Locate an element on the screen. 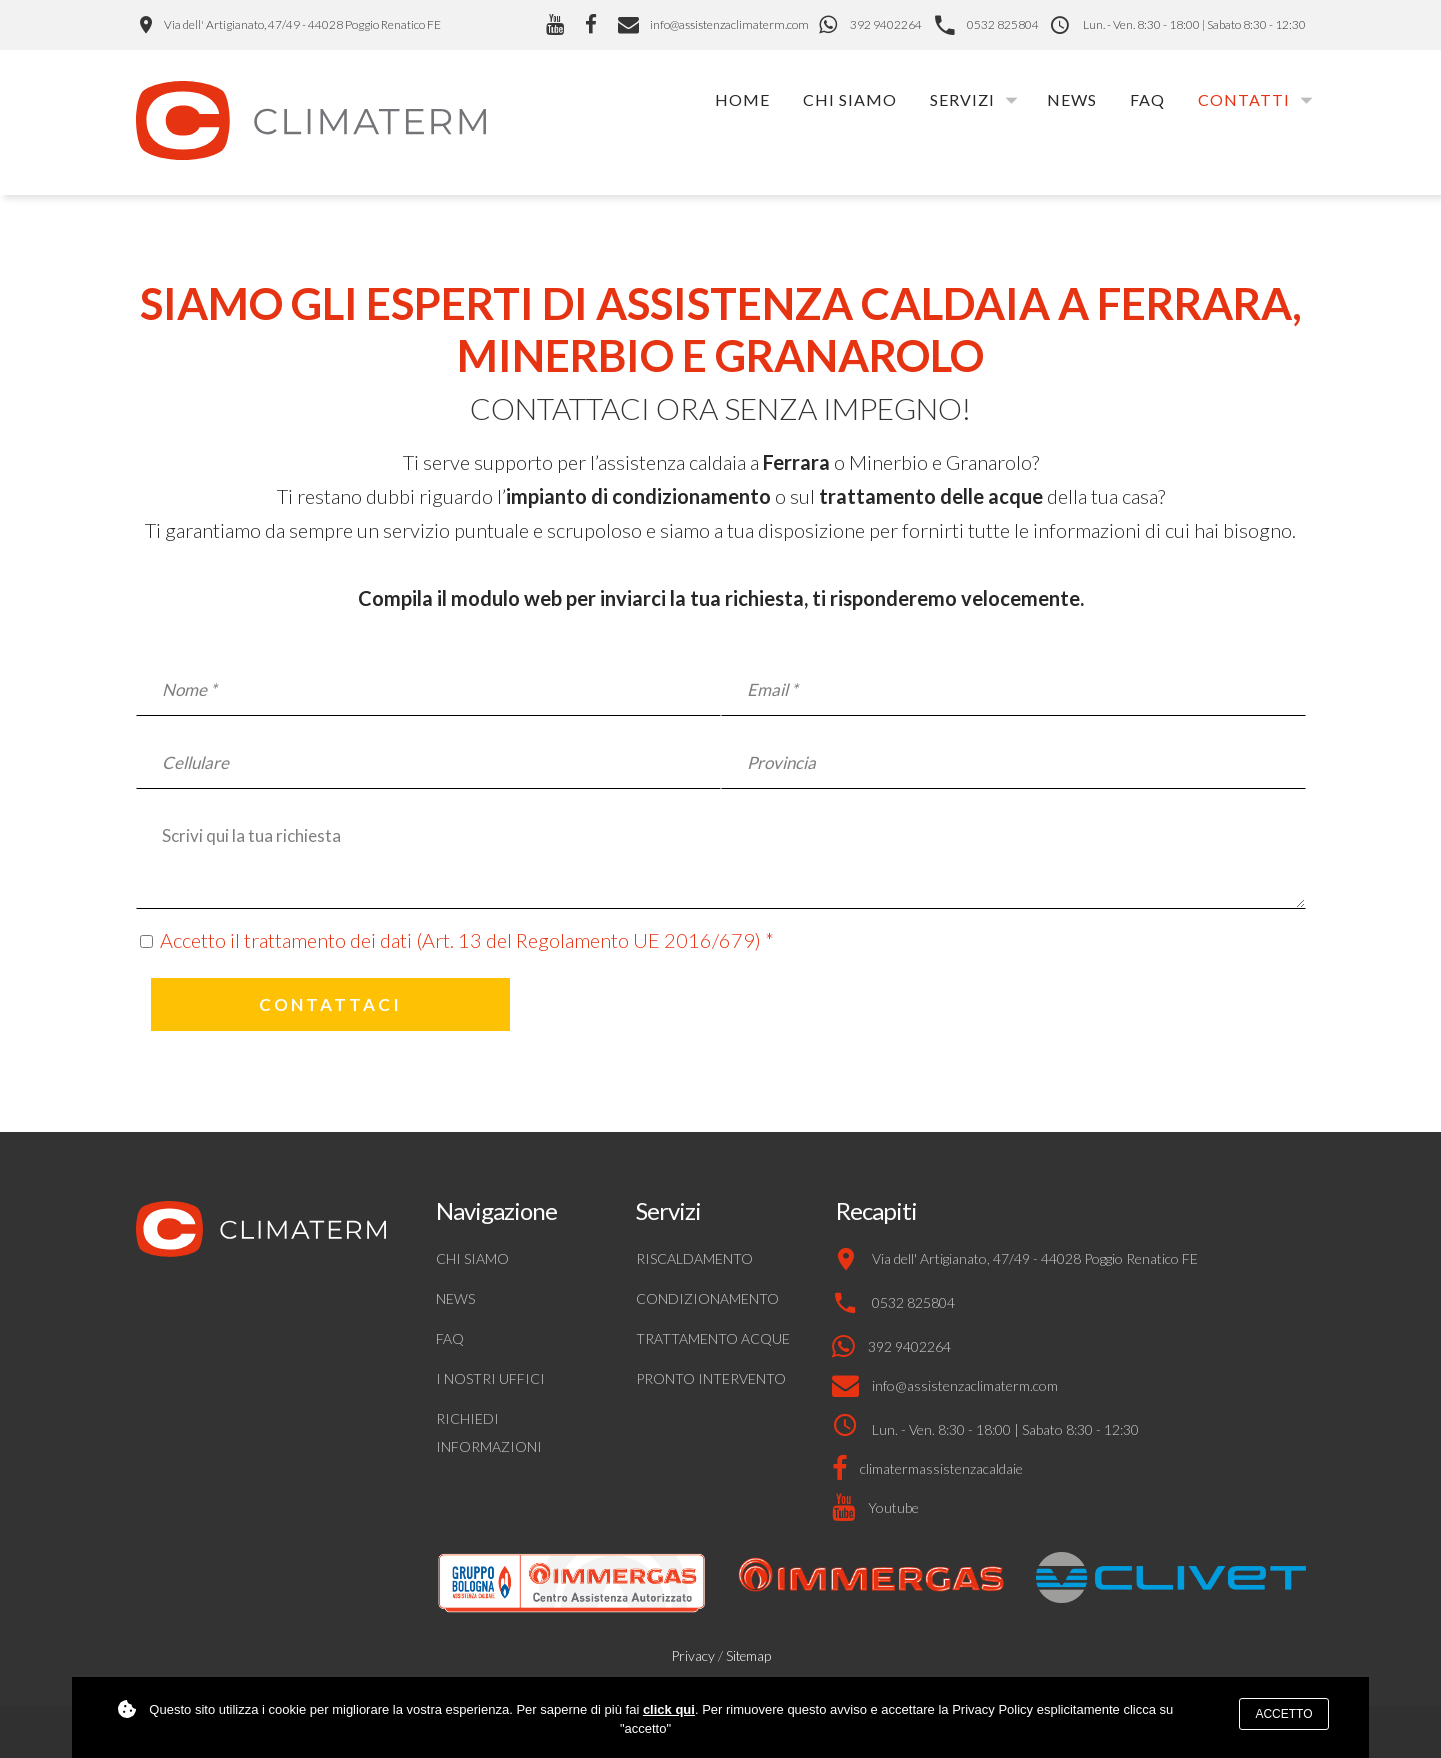 This screenshot has width=1441, height=1758. Chi siamo is located at coordinates (850, 99).